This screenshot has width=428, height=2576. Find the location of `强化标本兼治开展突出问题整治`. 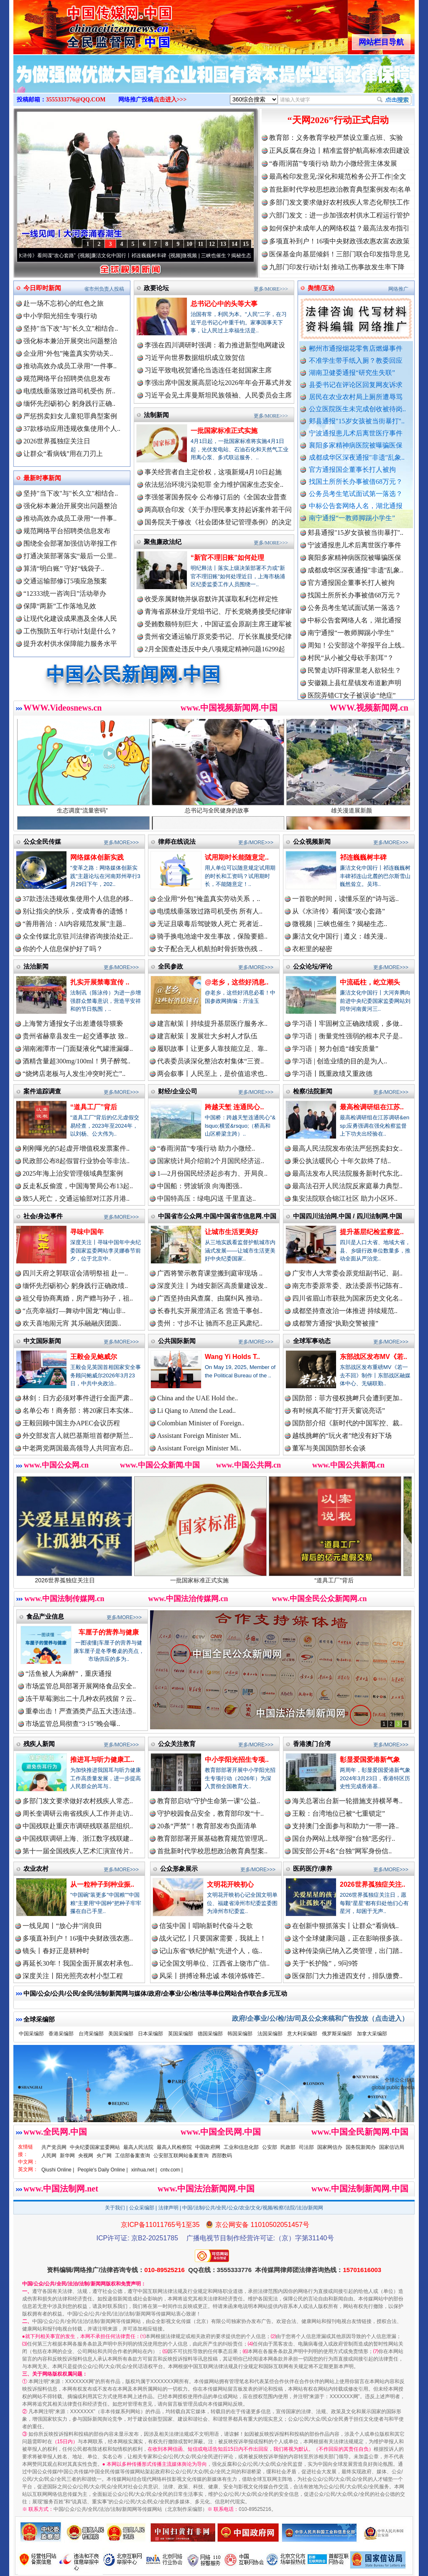

强化标本兼治开展突出问题整治 is located at coordinates (70, 340).